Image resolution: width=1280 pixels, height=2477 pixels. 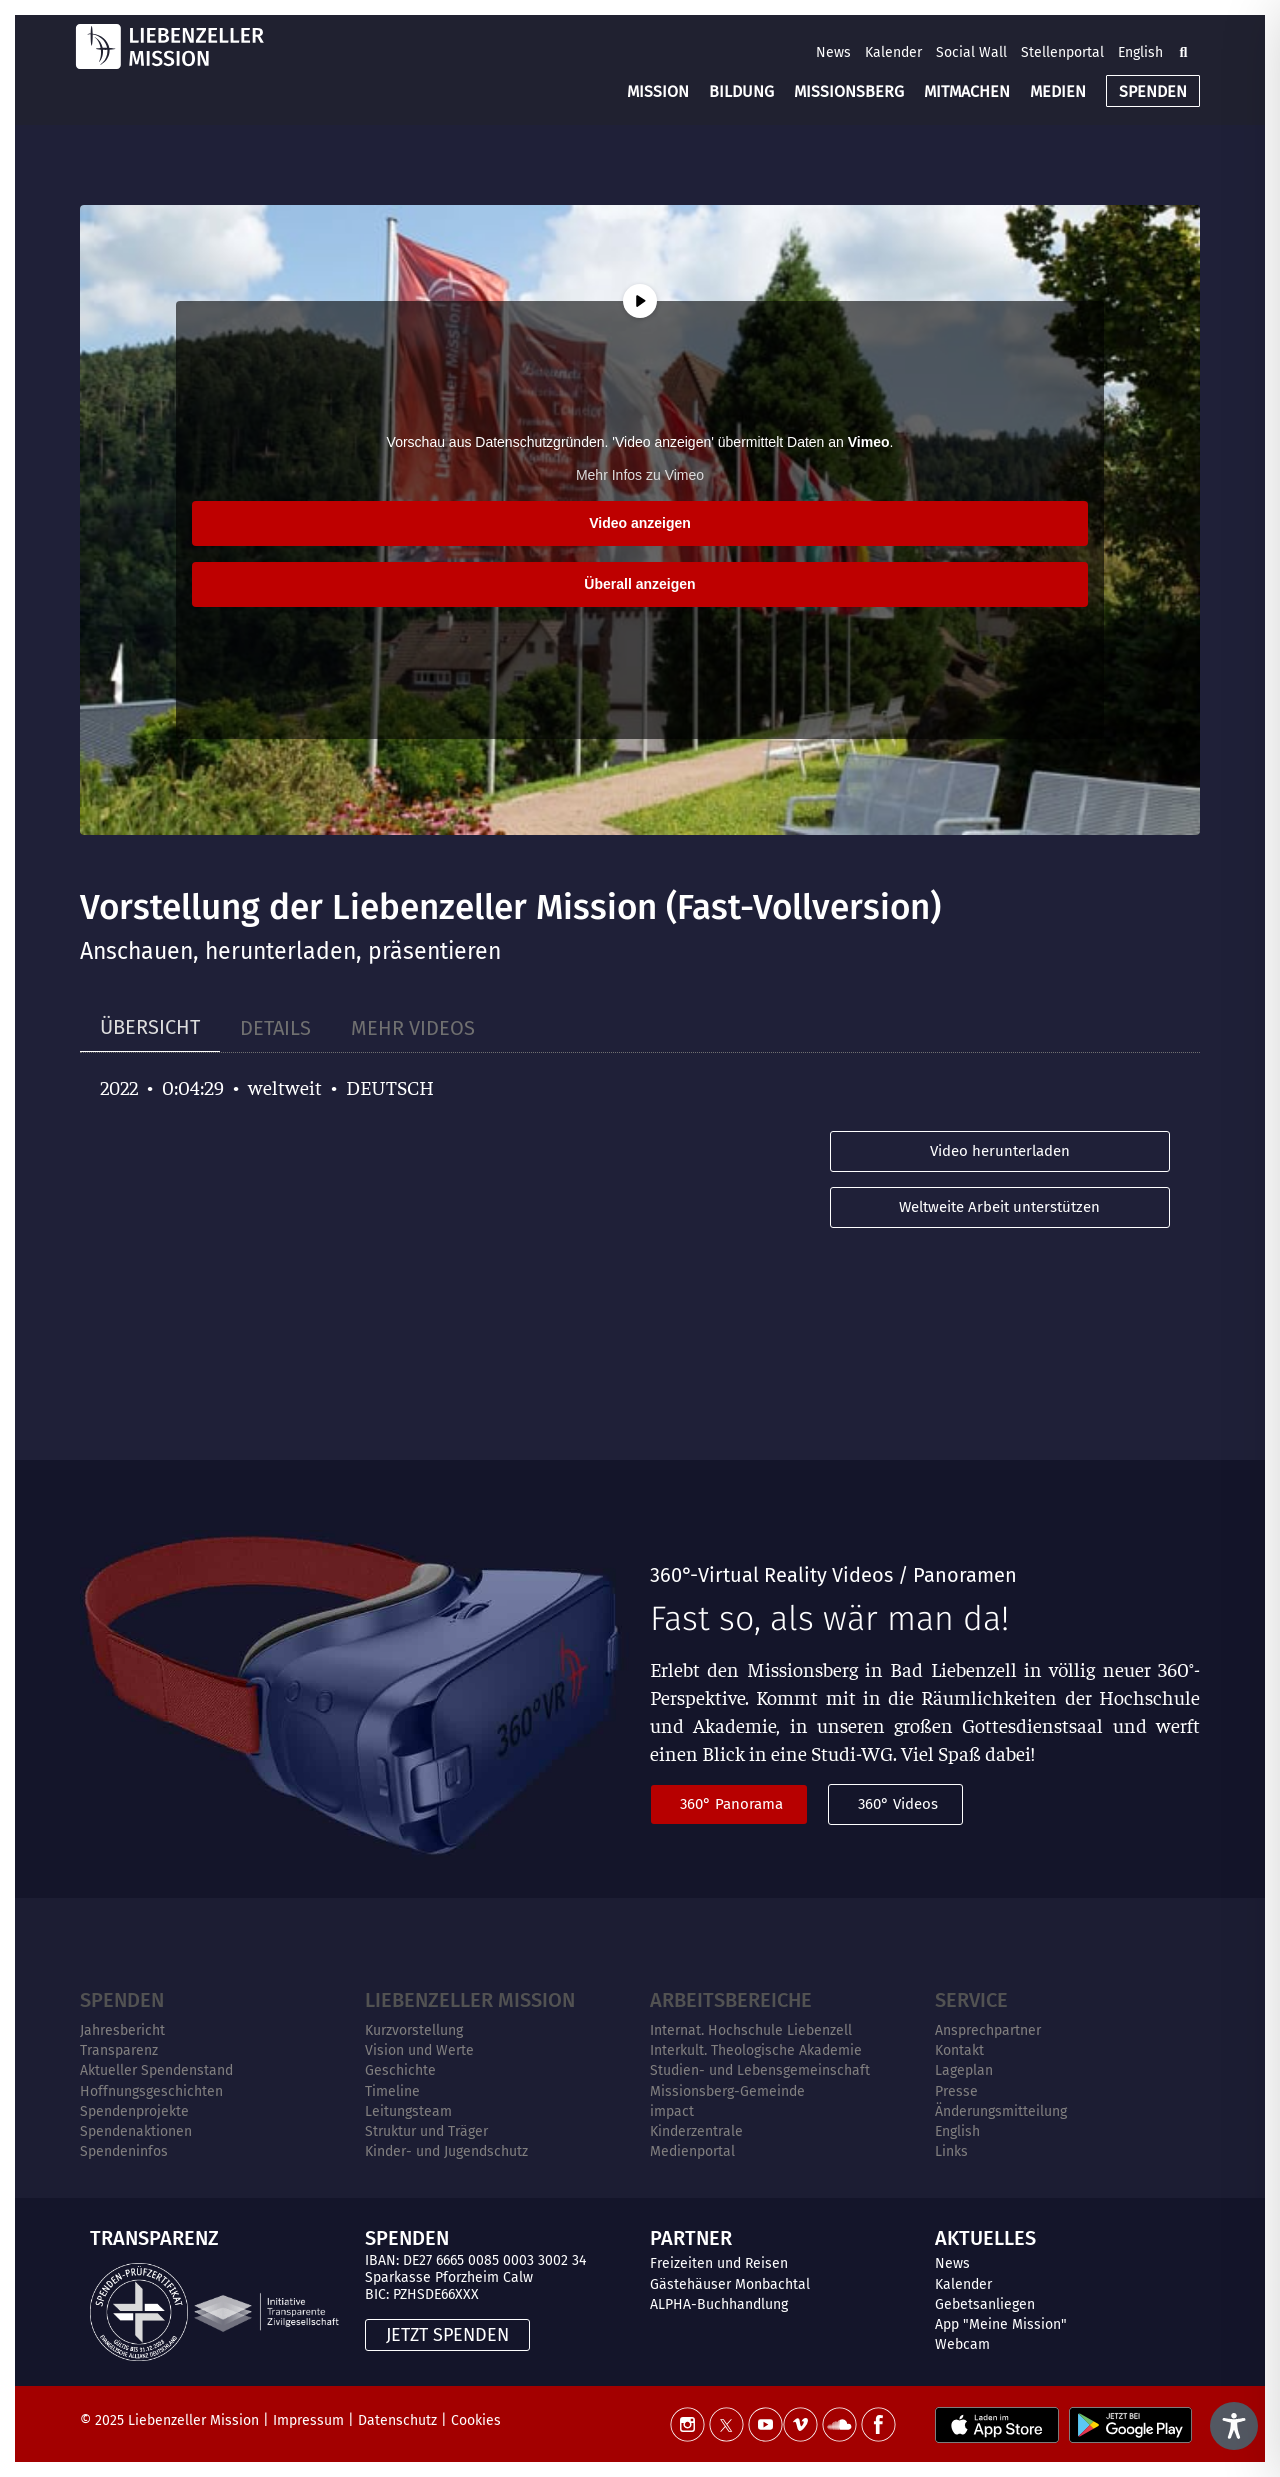 I want to click on Spenden, so click(x=122, y=2000).